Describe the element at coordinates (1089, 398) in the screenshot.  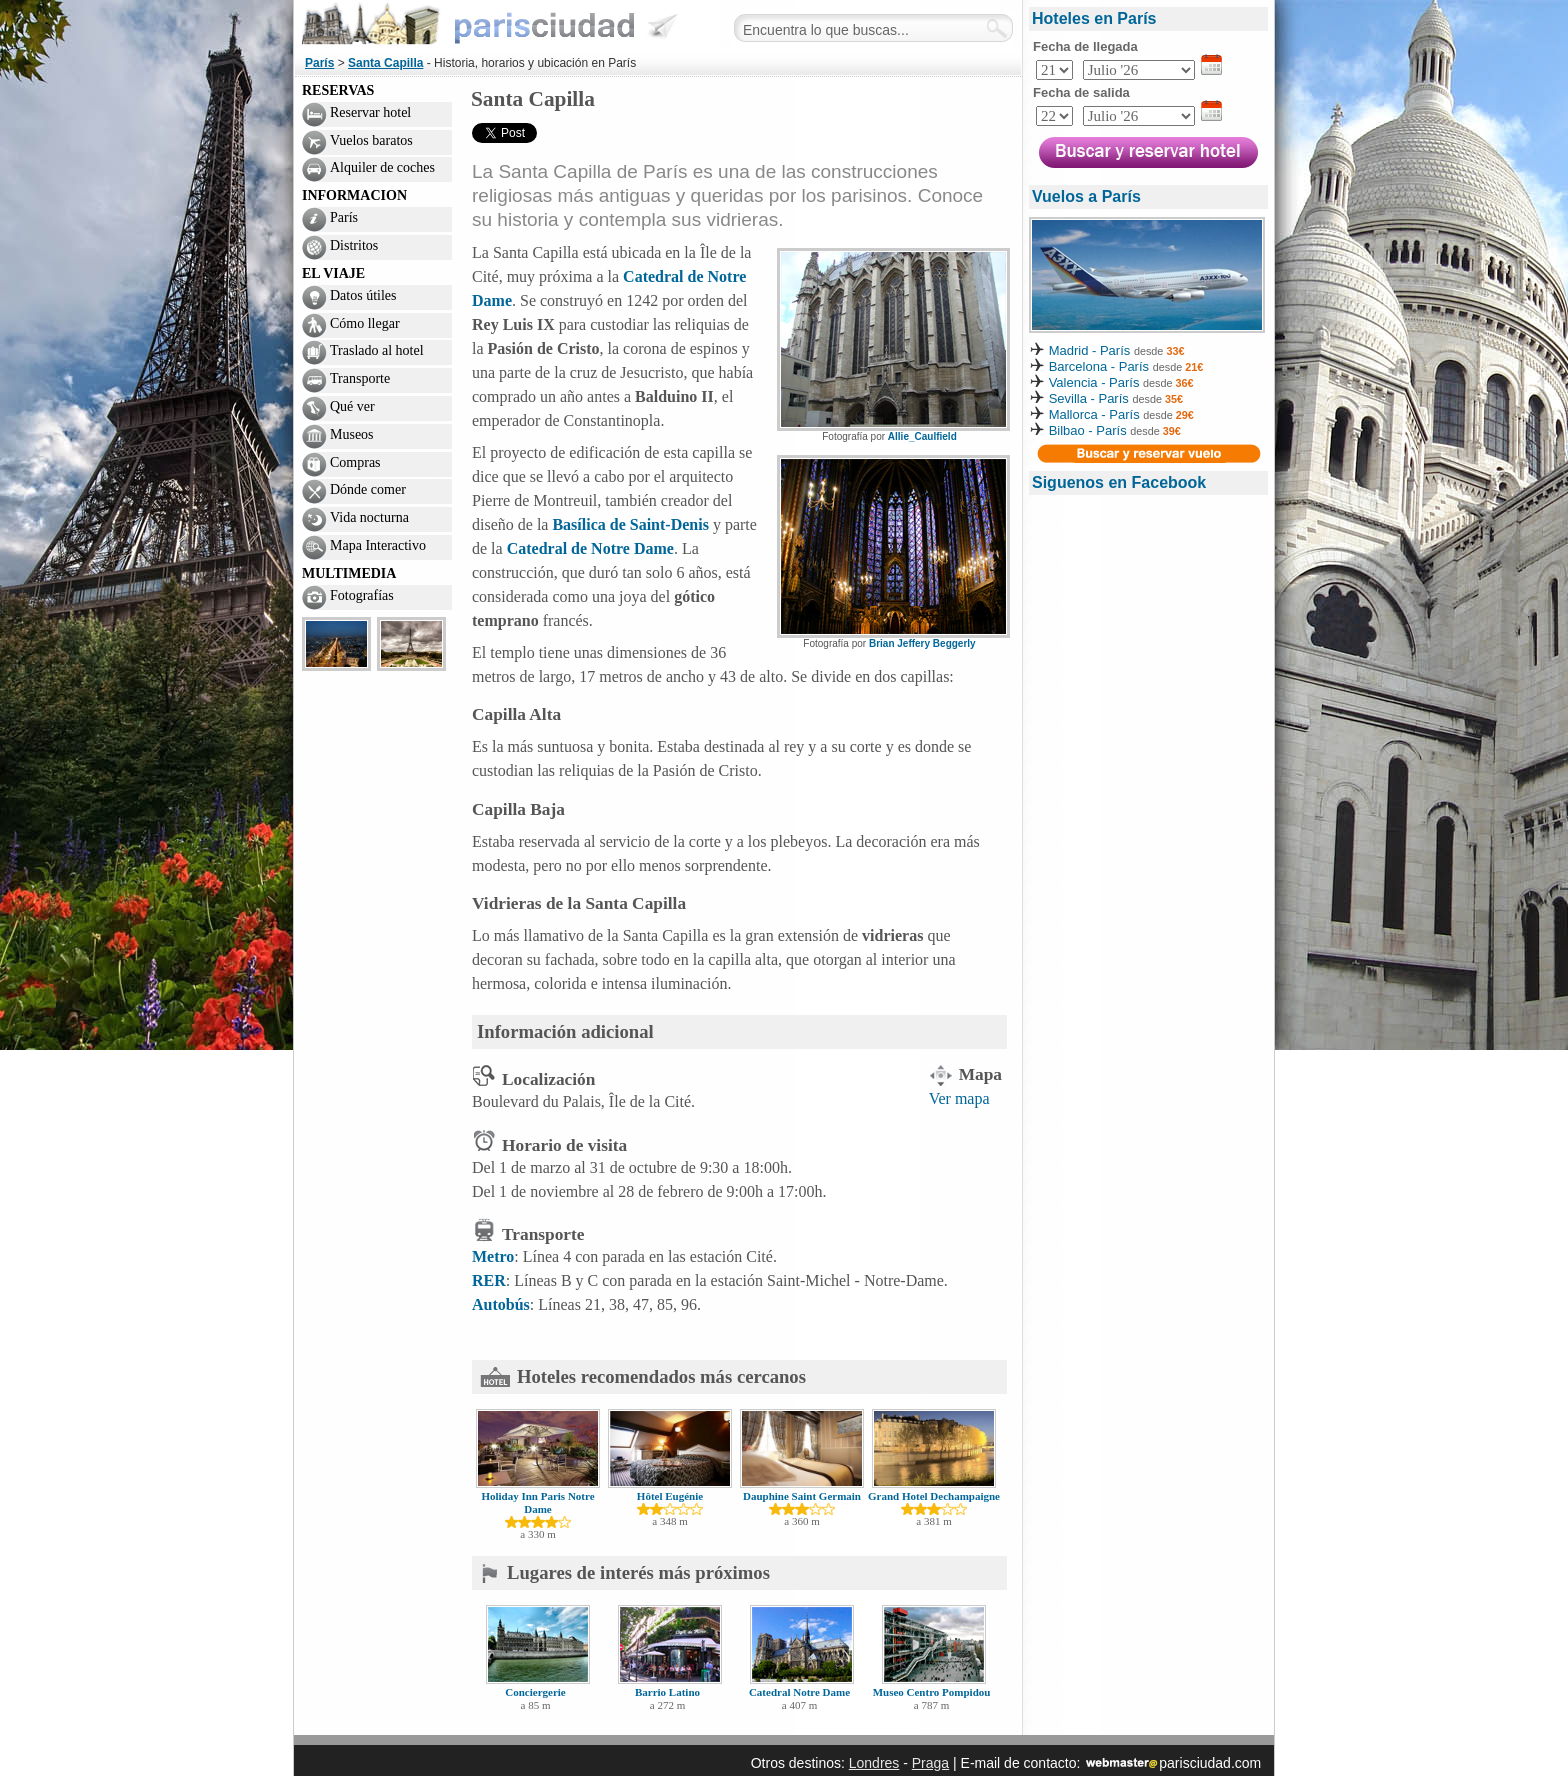
I see `Sevilla - París` at that location.